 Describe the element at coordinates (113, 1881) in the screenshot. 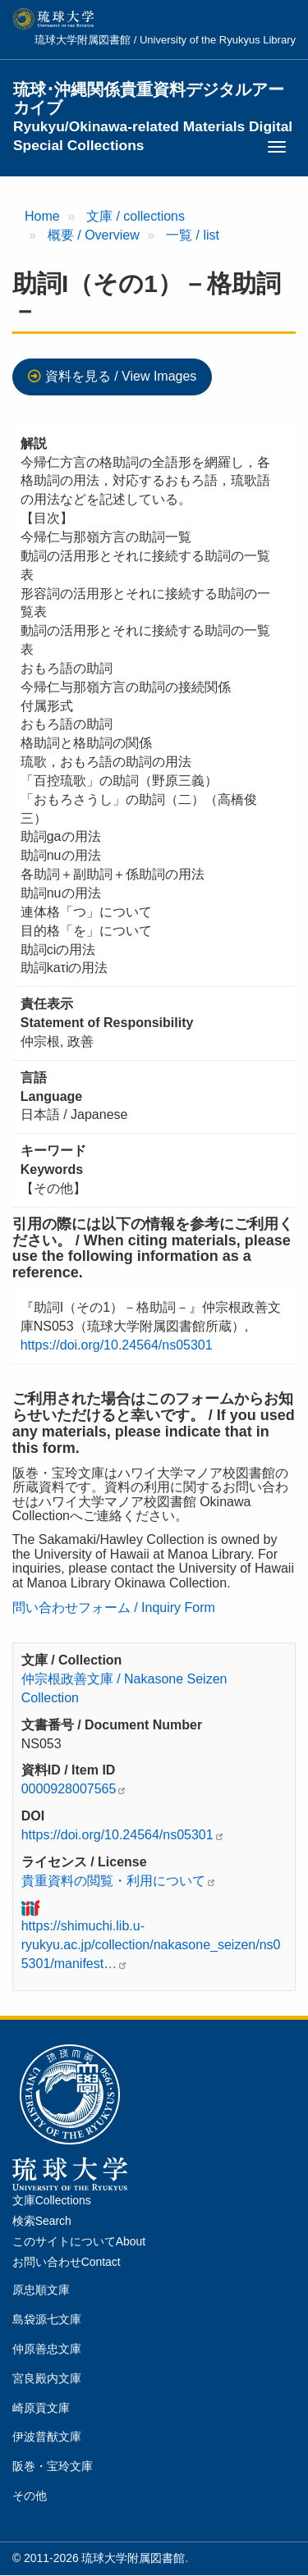

I see `貴重資料の閲覧・利用について` at that location.